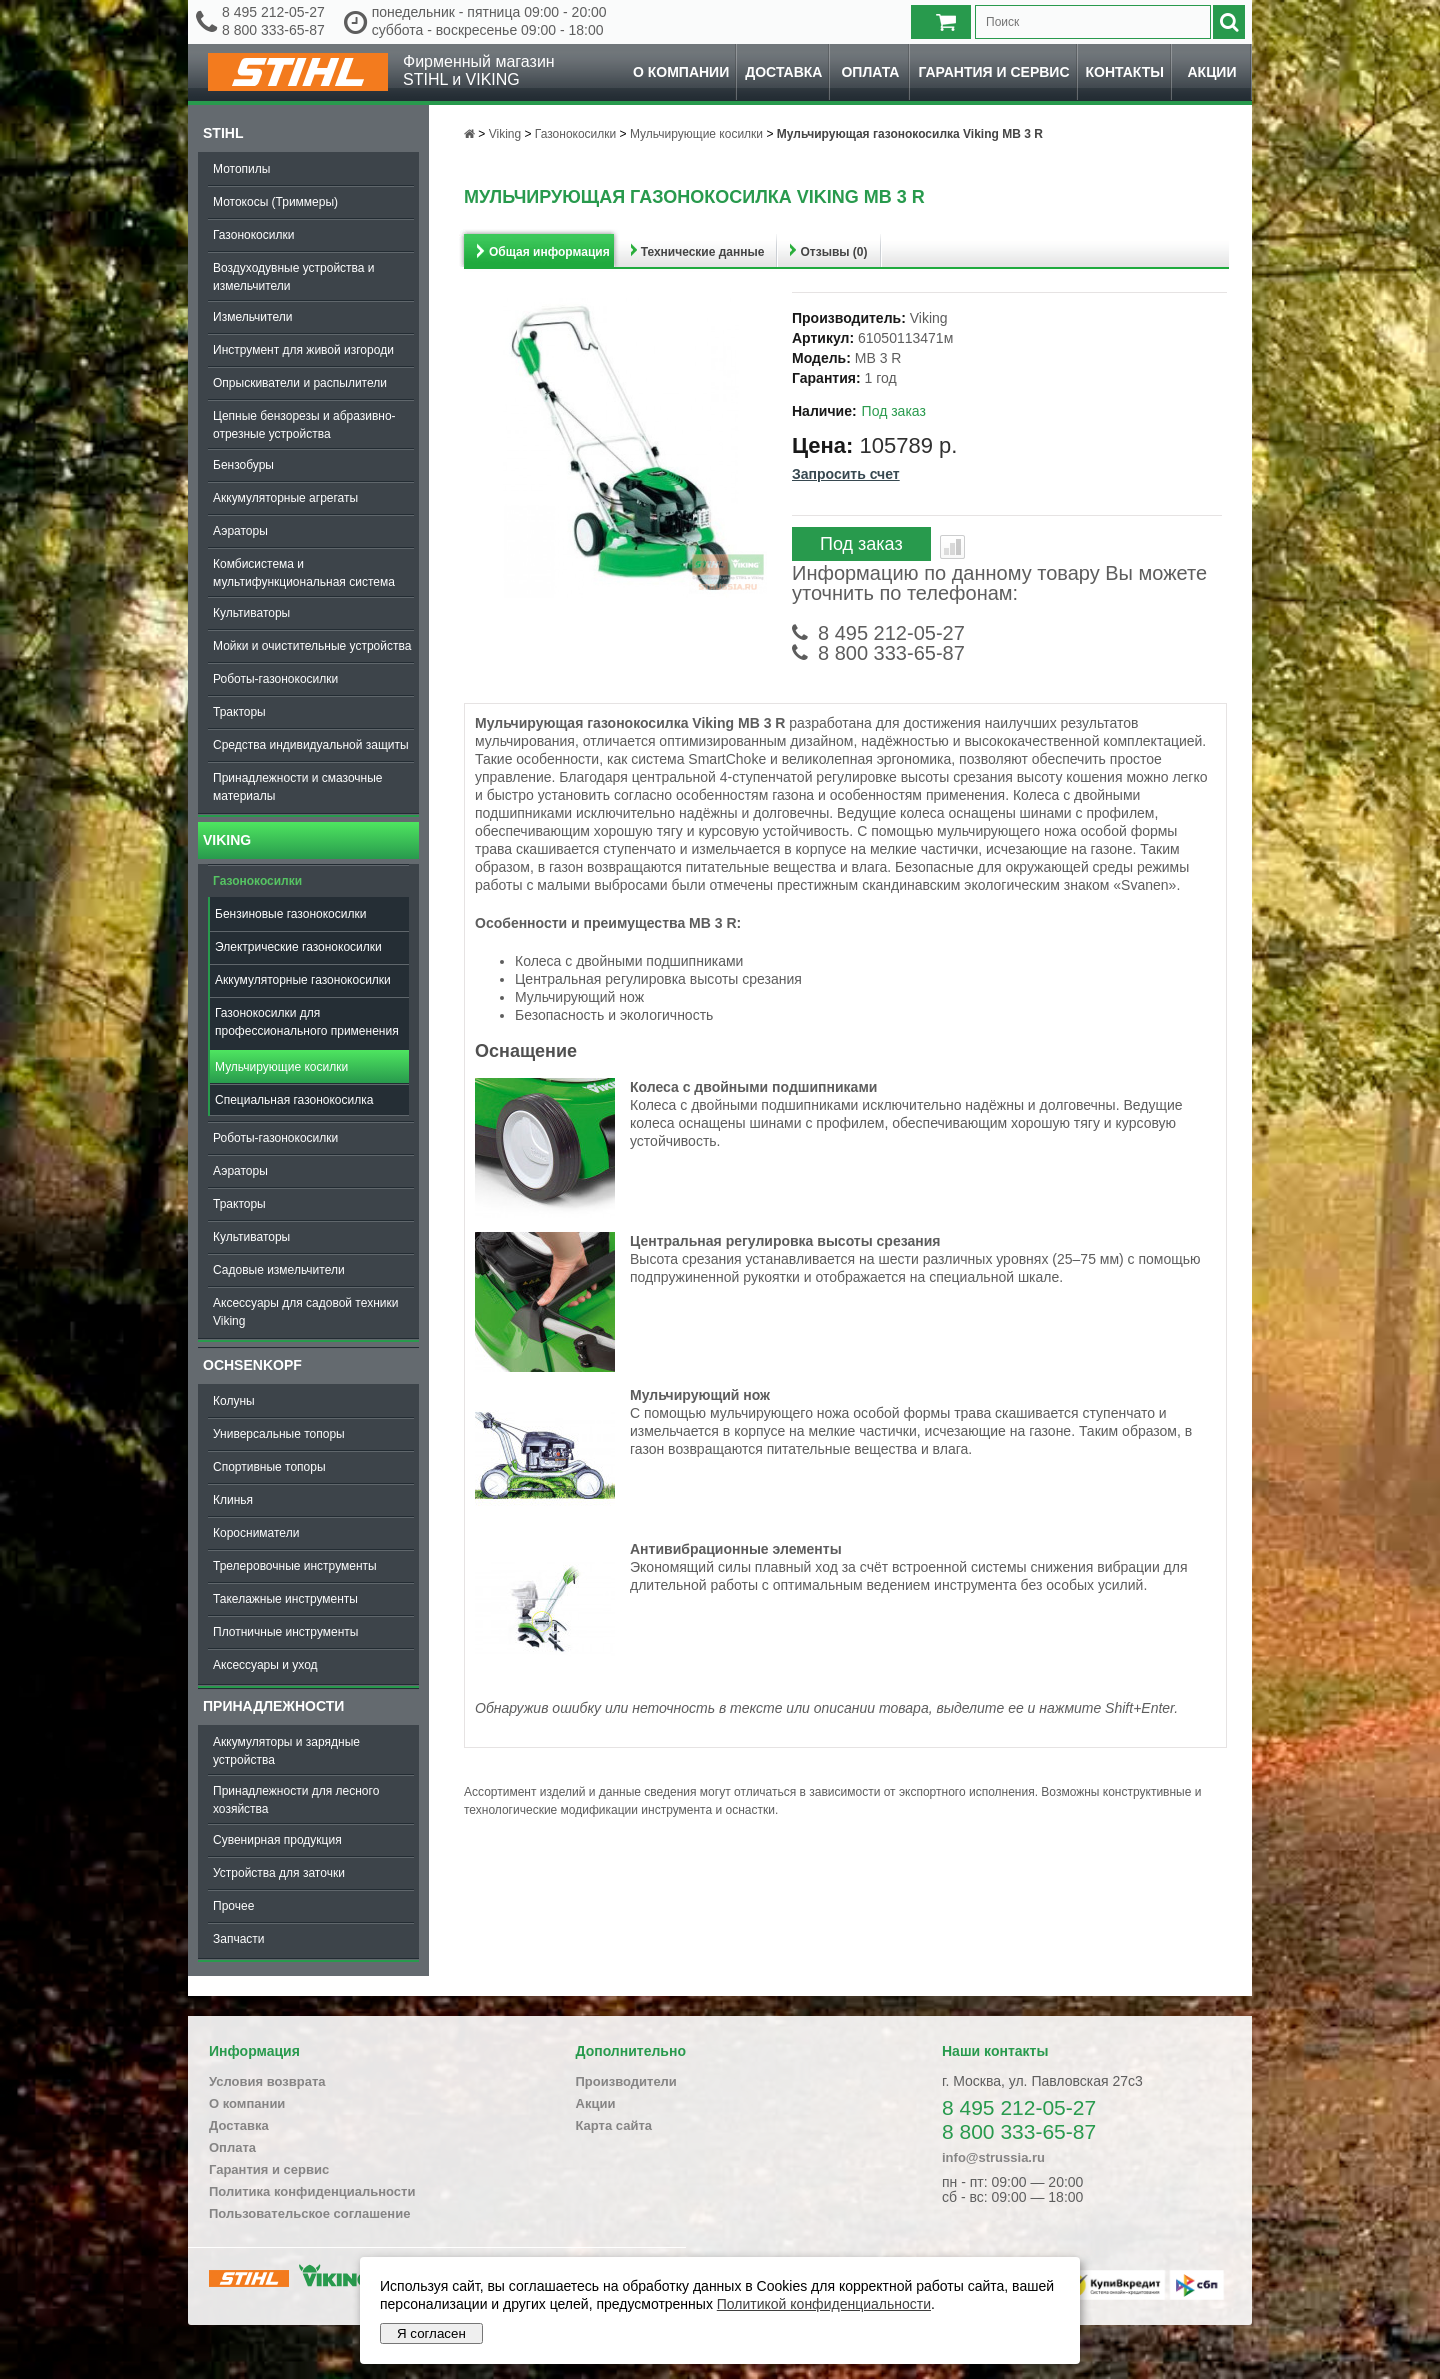 This screenshot has width=1440, height=2379. What do you see at coordinates (253, 235) in the screenshot?
I see `Газонокосилки` at bounding box center [253, 235].